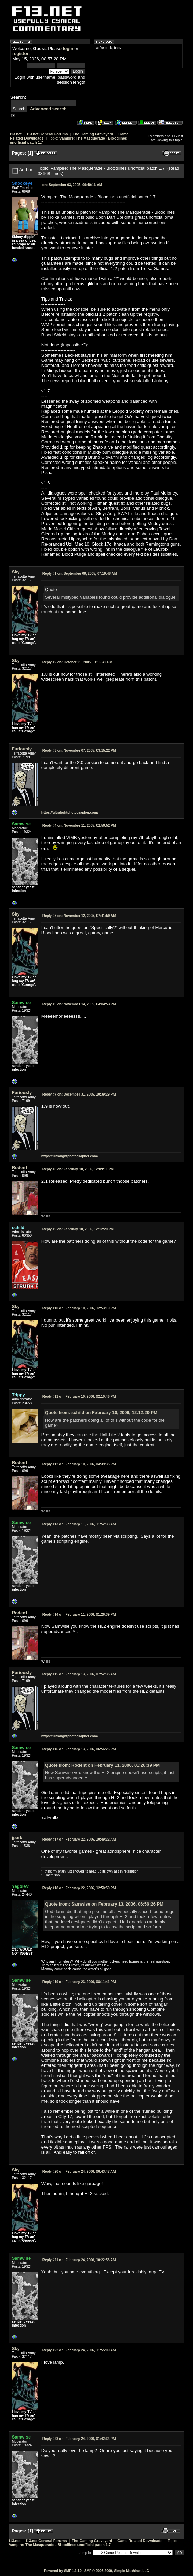 This screenshot has height=2576, width=193. Describe the element at coordinates (79, 1004) in the screenshot. I see `November 14, 2005, 04:04:53 PM` at that location.